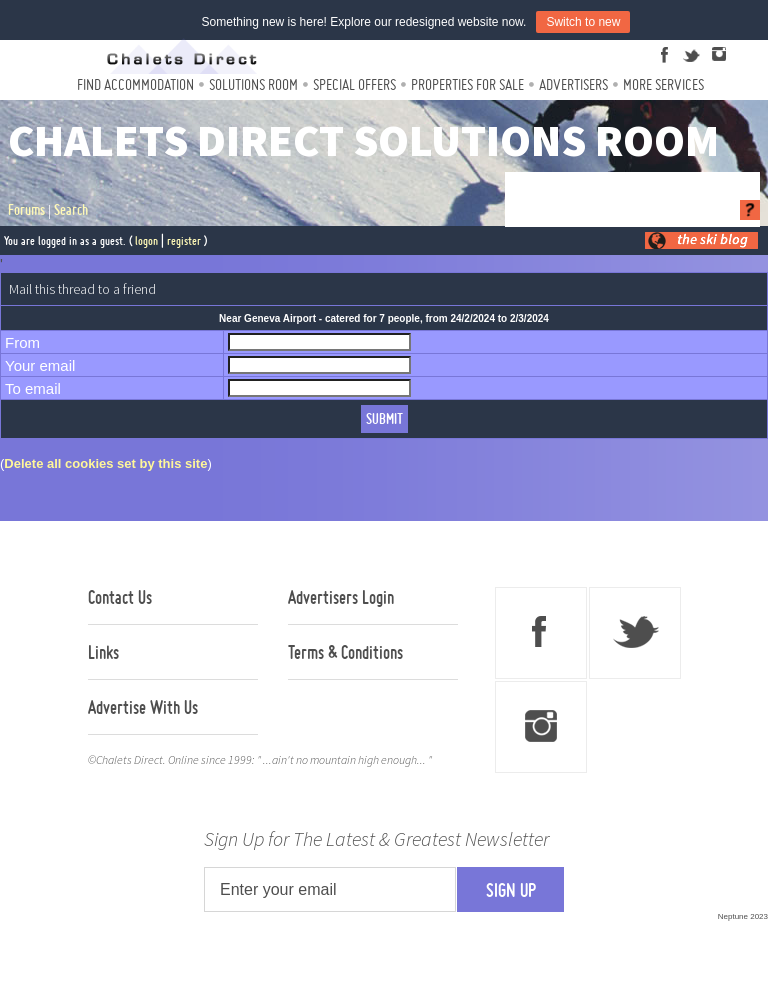 The image size is (768, 986). Describe the element at coordinates (105, 463) in the screenshot. I see `Delete all cookies set by this site` at that location.